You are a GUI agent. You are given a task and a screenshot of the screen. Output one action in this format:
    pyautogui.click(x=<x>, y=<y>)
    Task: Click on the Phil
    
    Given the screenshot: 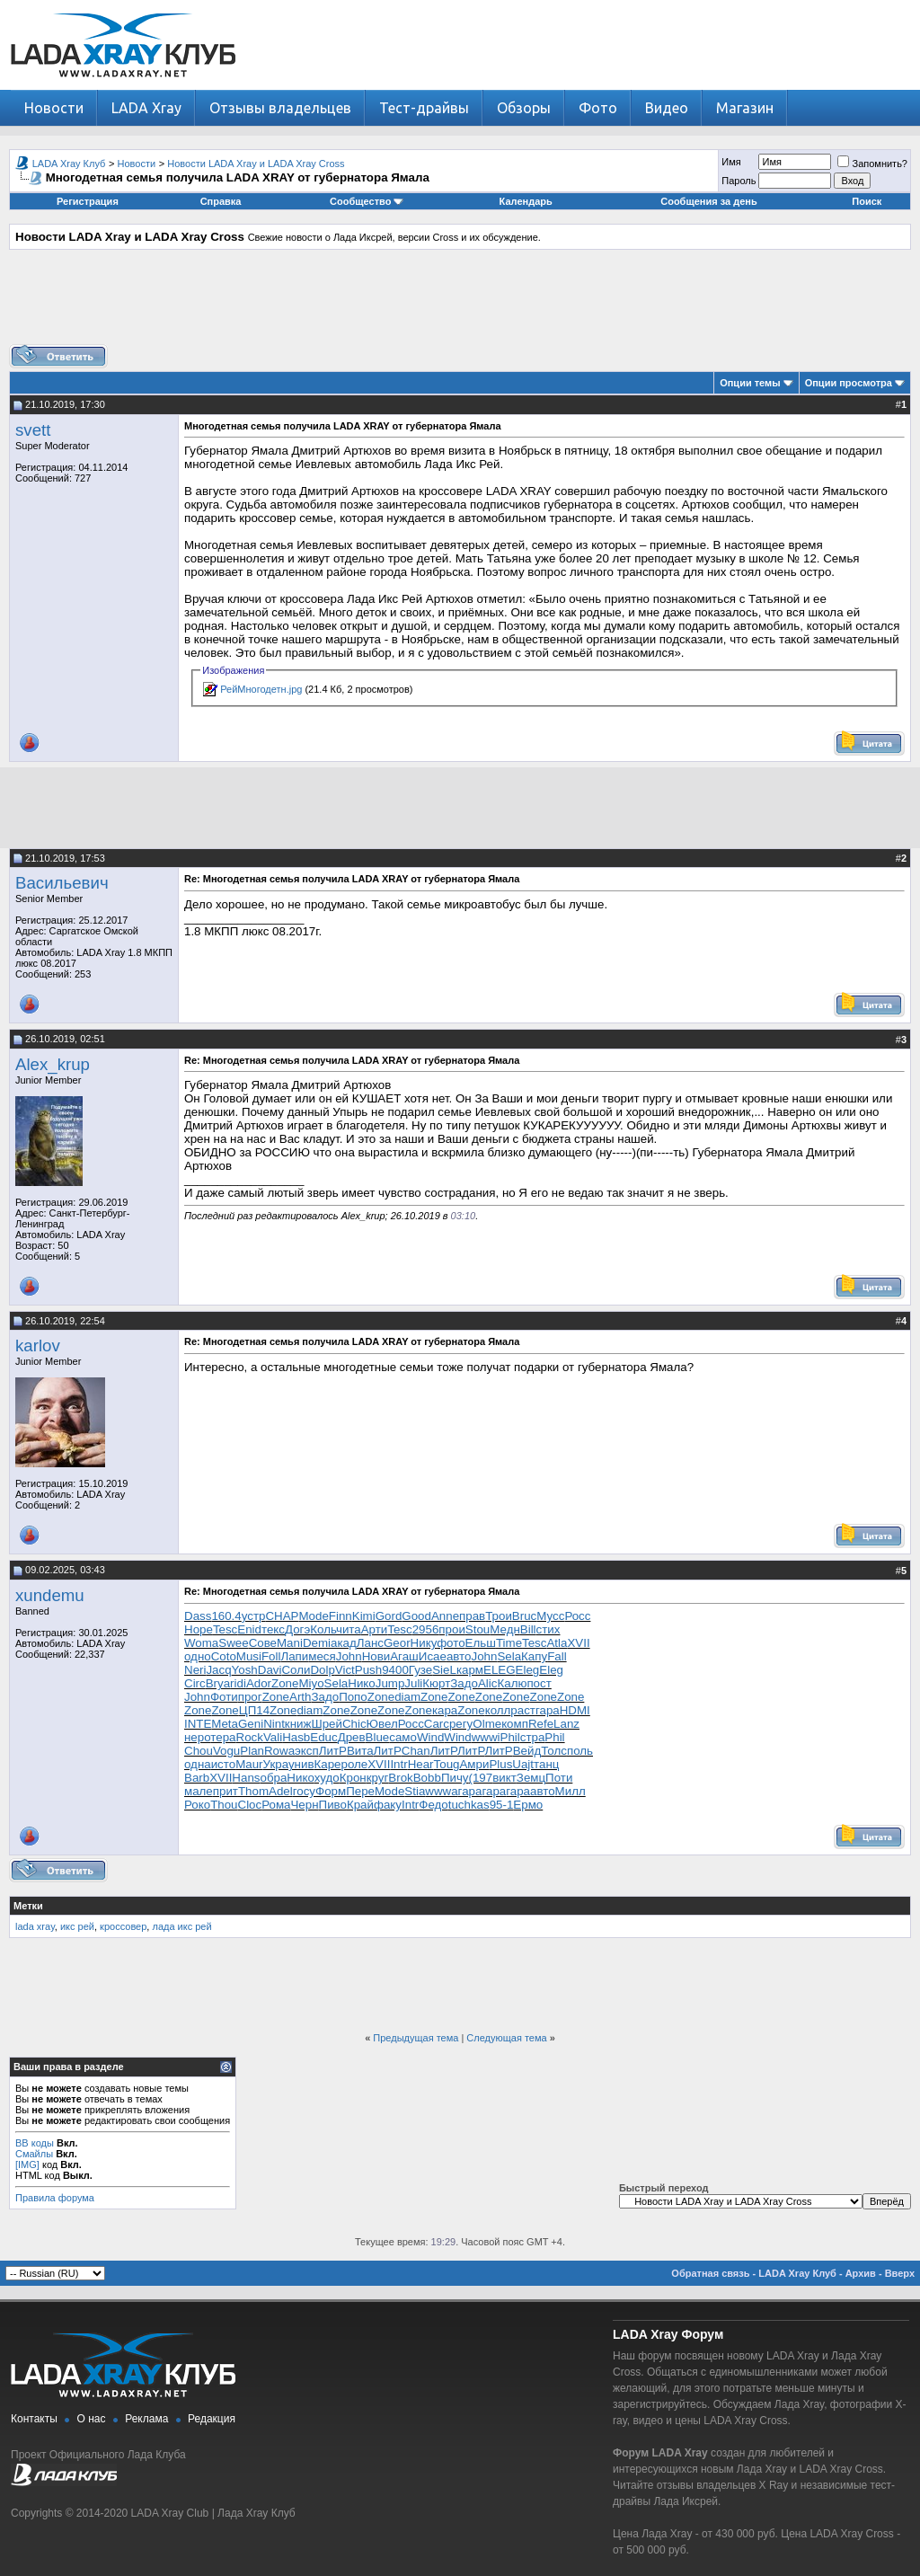 What is the action you would take?
    pyautogui.click(x=510, y=1737)
    